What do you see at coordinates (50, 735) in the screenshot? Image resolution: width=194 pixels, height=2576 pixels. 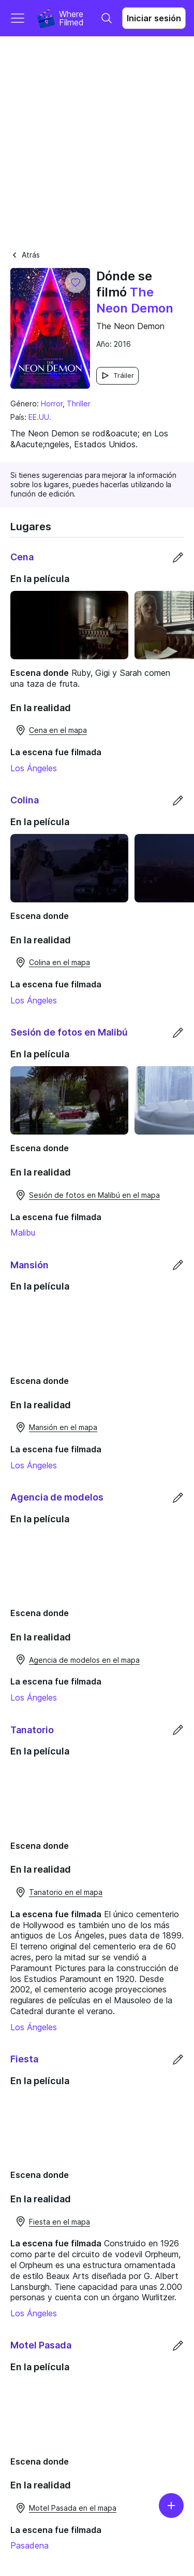 I see `Cena en el mapa` at bounding box center [50, 735].